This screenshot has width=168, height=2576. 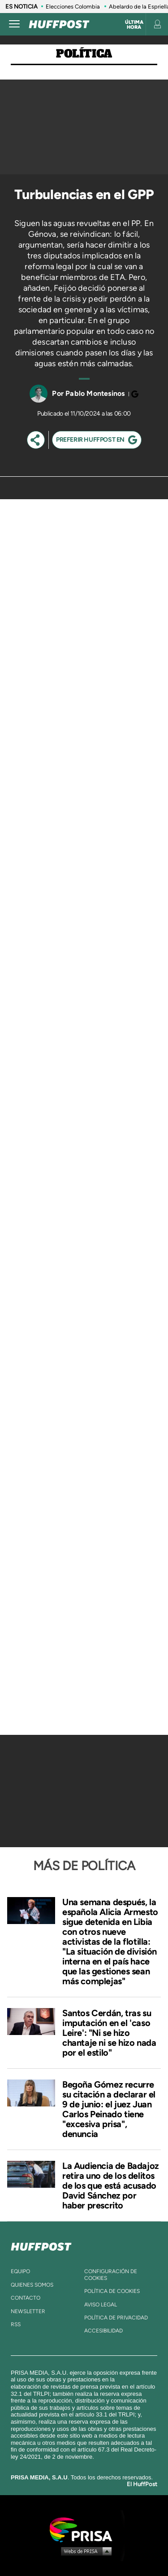 What do you see at coordinates (84, 53) in the screenshot?
I see `Política` at bounding box center [84, 53].